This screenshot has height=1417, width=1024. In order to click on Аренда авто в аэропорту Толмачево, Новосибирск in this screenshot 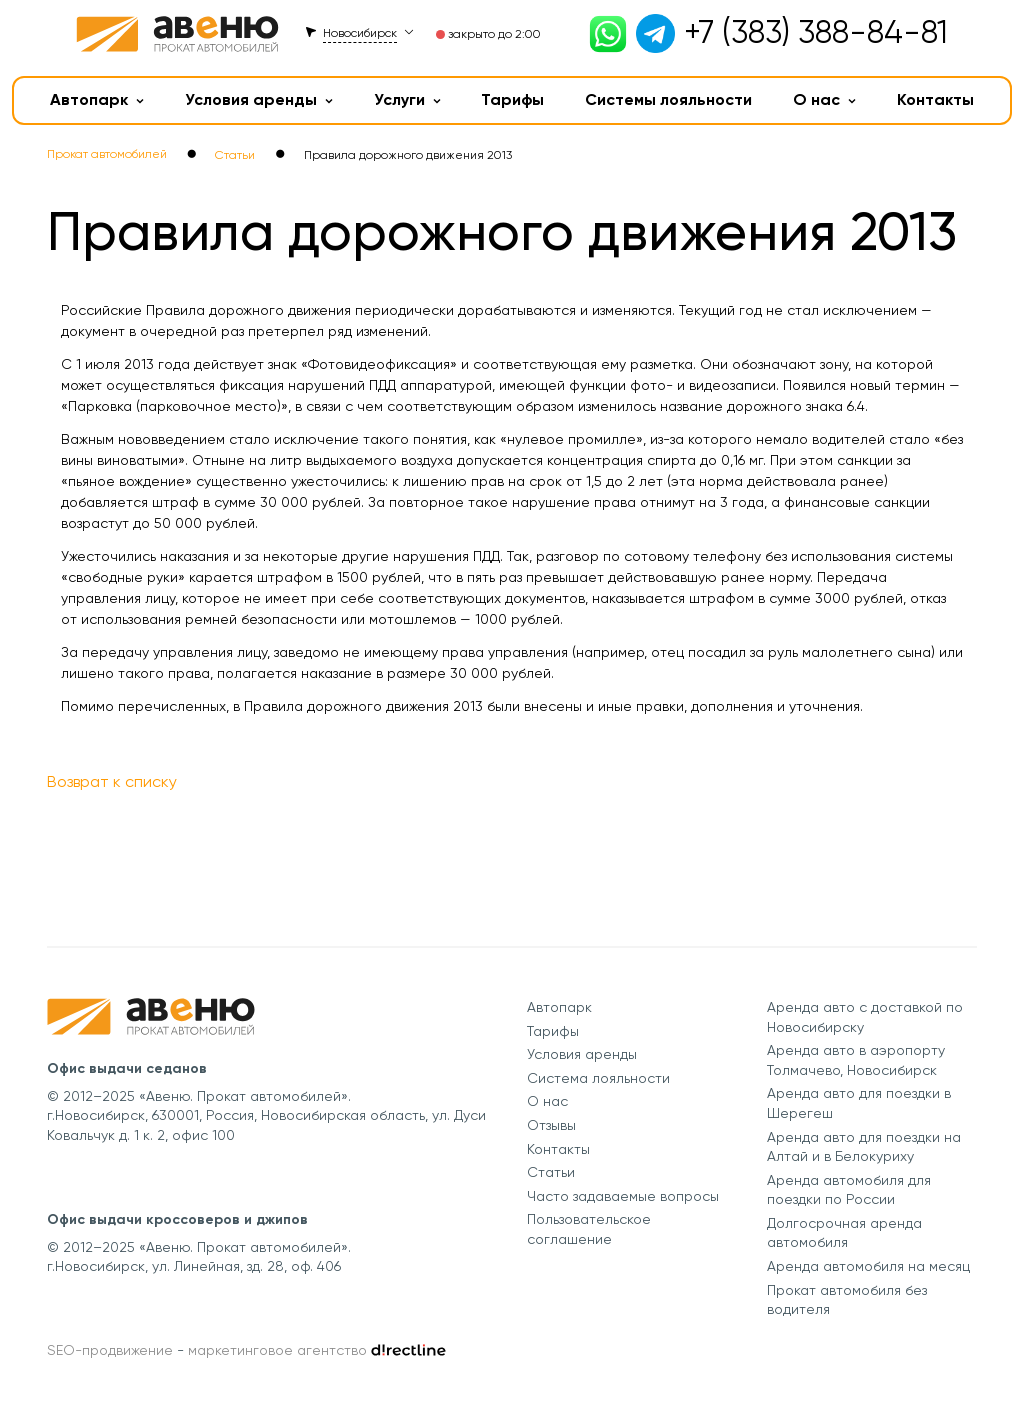, I will do `click(856, 1060)`.